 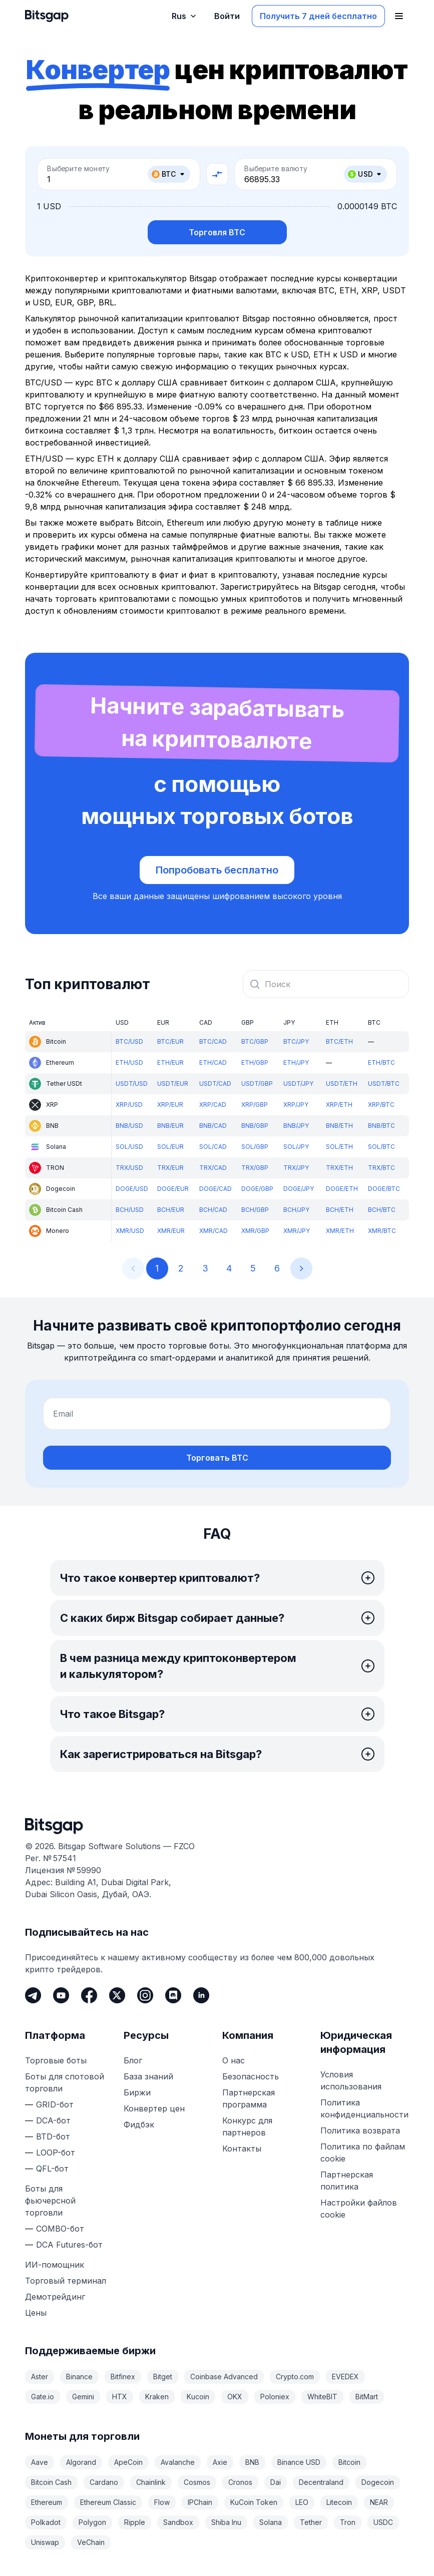 What do you see at coordinates (255, 1209) in the screenshot?
I see `BCH/GBP` at bounding box center [255, 1209].